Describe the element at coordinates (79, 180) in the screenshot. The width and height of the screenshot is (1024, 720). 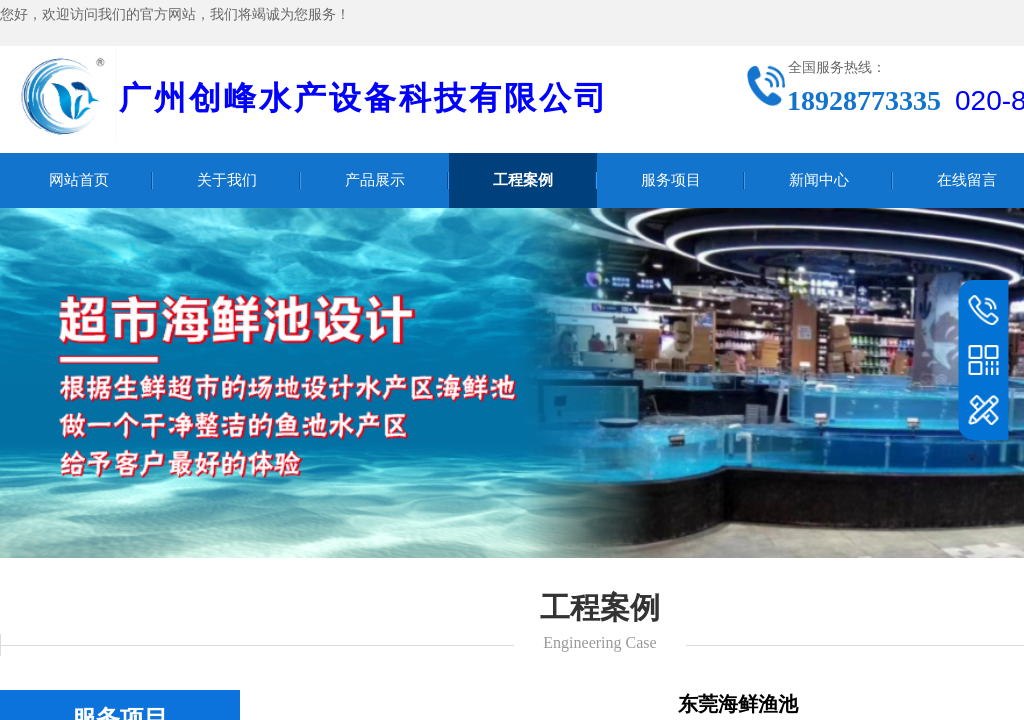
I see `网站首页` at that location.